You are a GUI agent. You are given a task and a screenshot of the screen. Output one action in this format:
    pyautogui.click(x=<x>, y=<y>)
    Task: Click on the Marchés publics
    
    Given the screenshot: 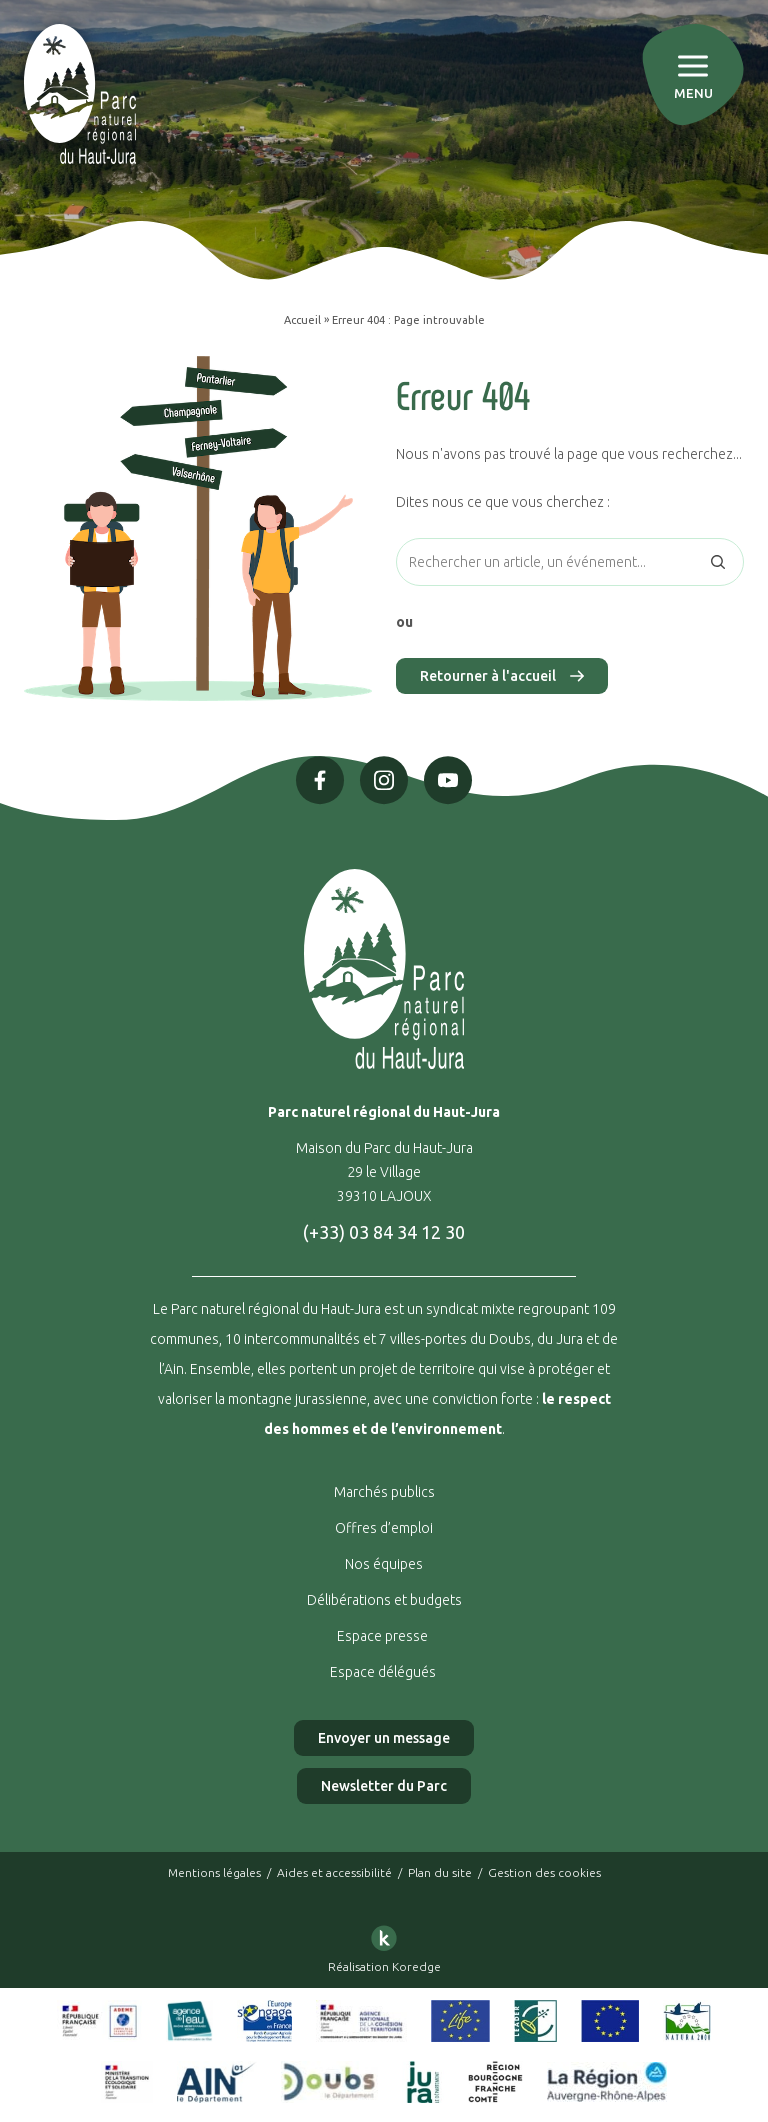 What is the action you would take?
    pyautogui.click(x=384, y=1492)
    